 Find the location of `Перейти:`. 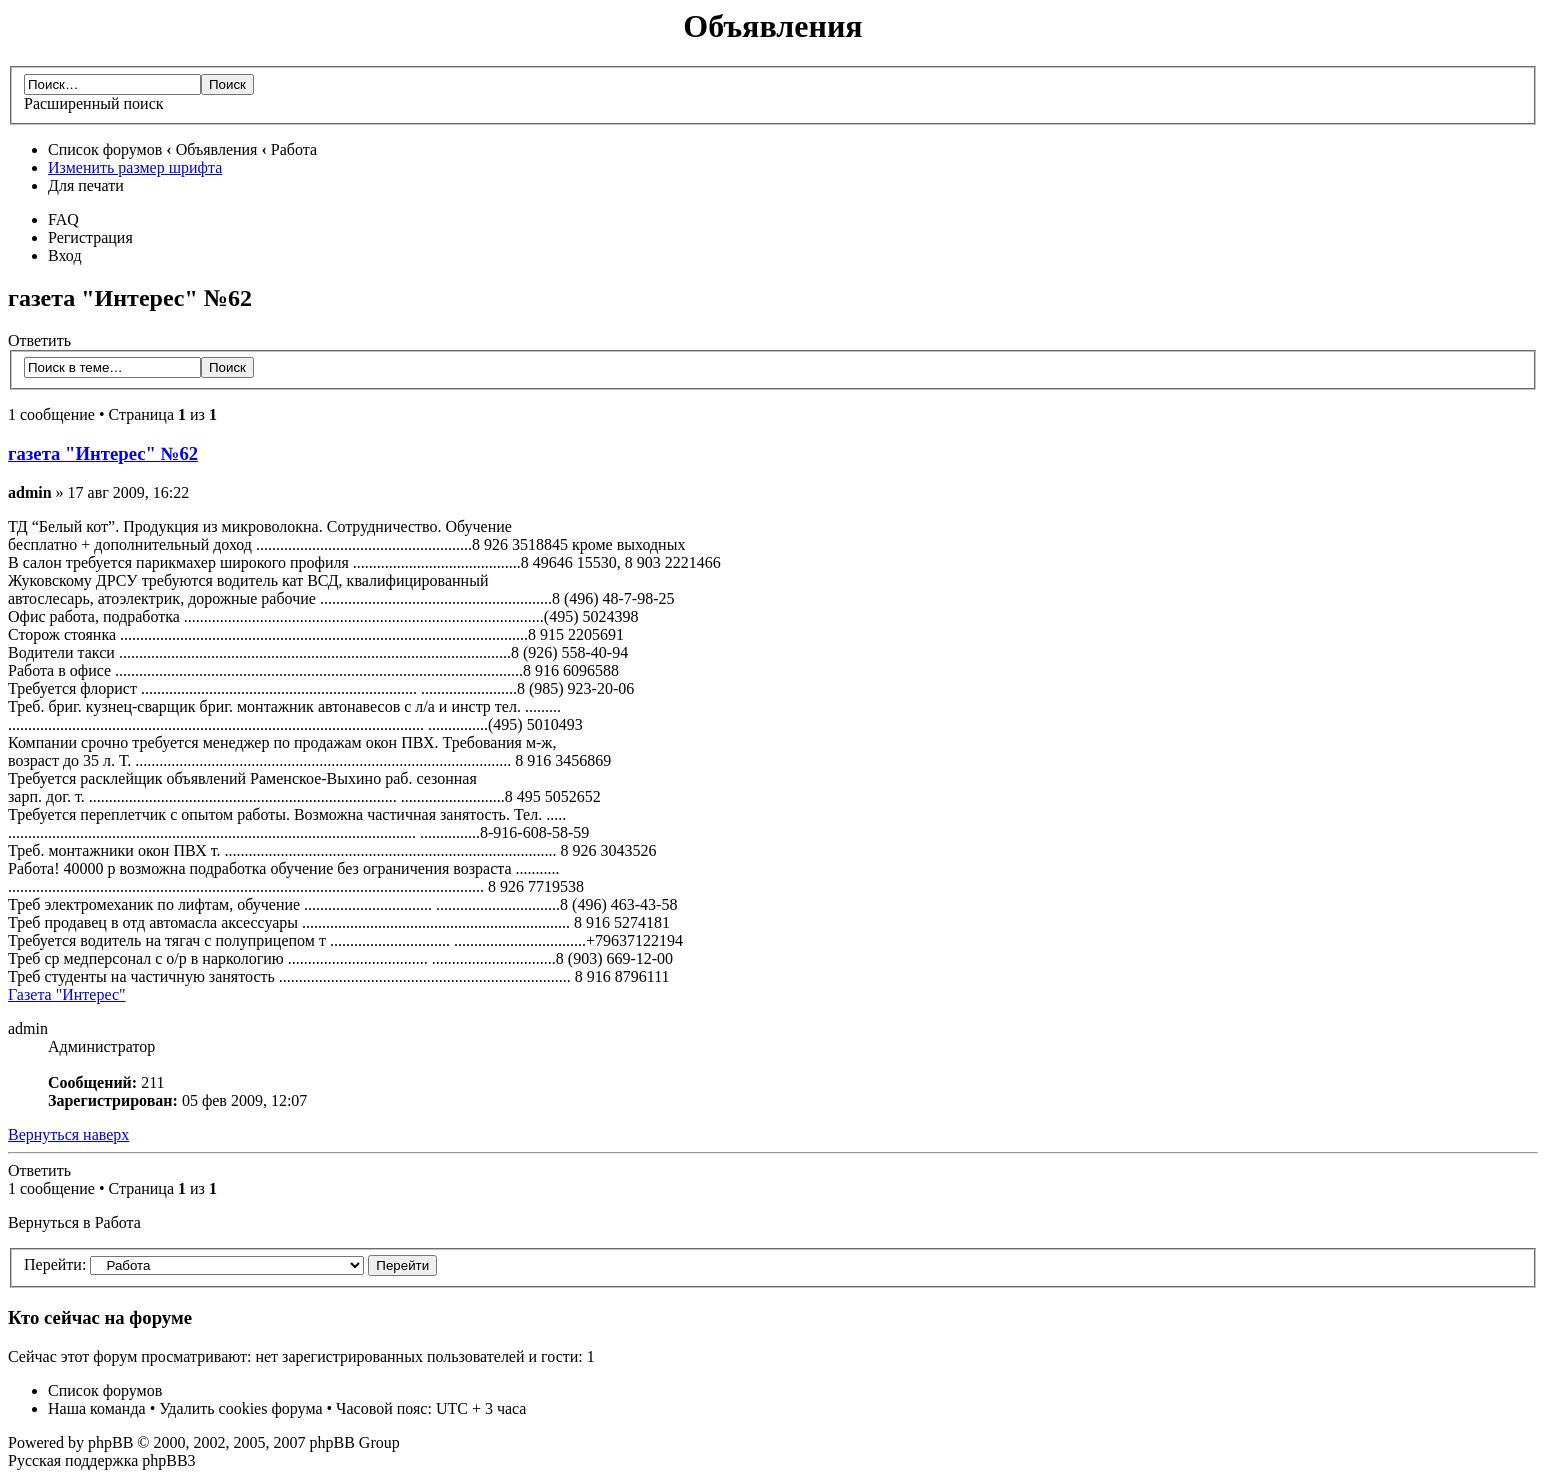

Перейти: is located at coordinates (55, 1264).